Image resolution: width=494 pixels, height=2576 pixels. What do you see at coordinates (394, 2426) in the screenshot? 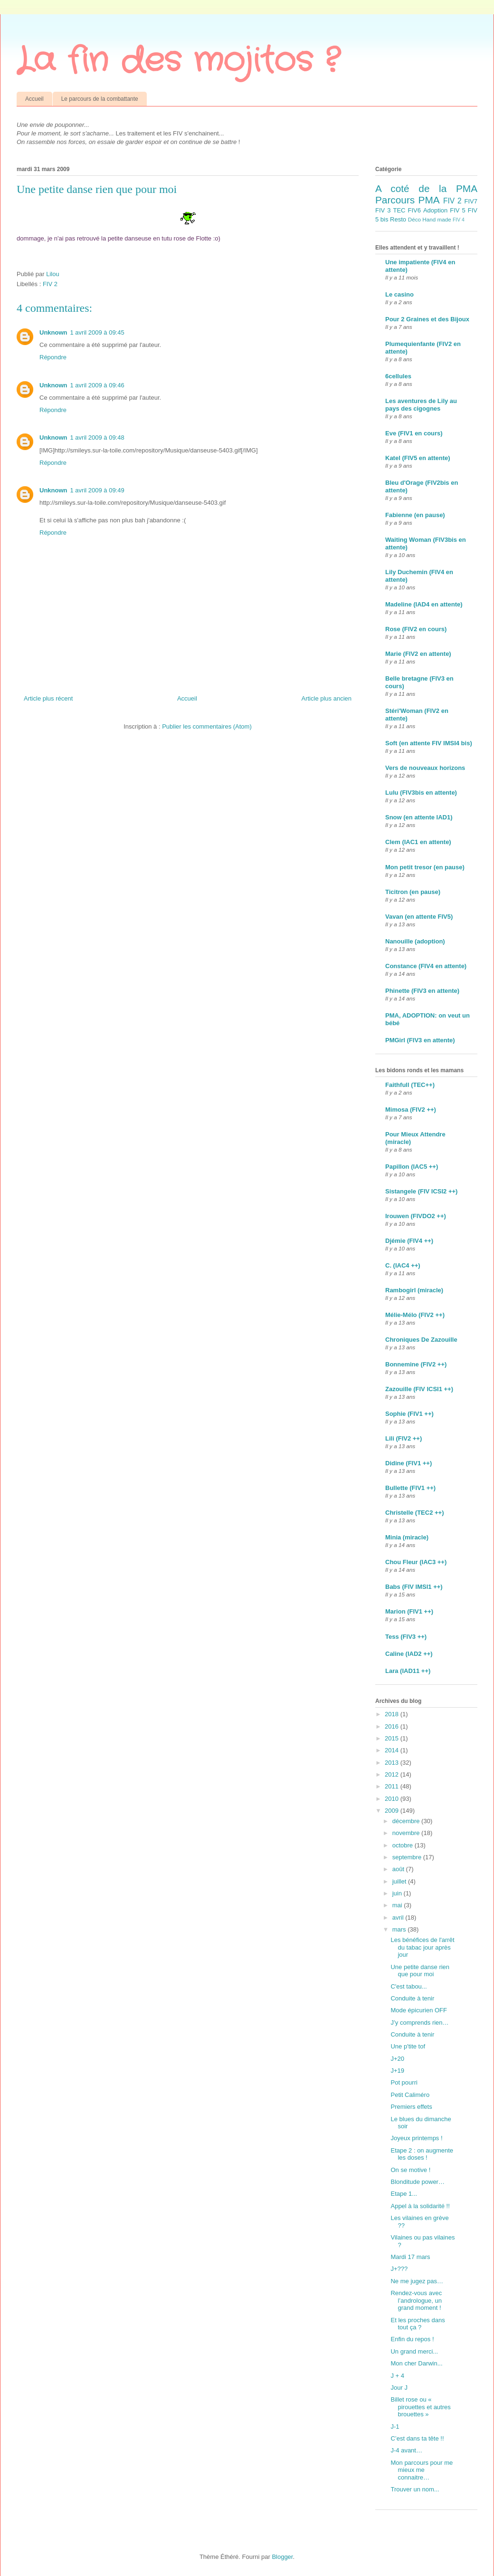
I see `J-1` at bounding box center [394, 2426].